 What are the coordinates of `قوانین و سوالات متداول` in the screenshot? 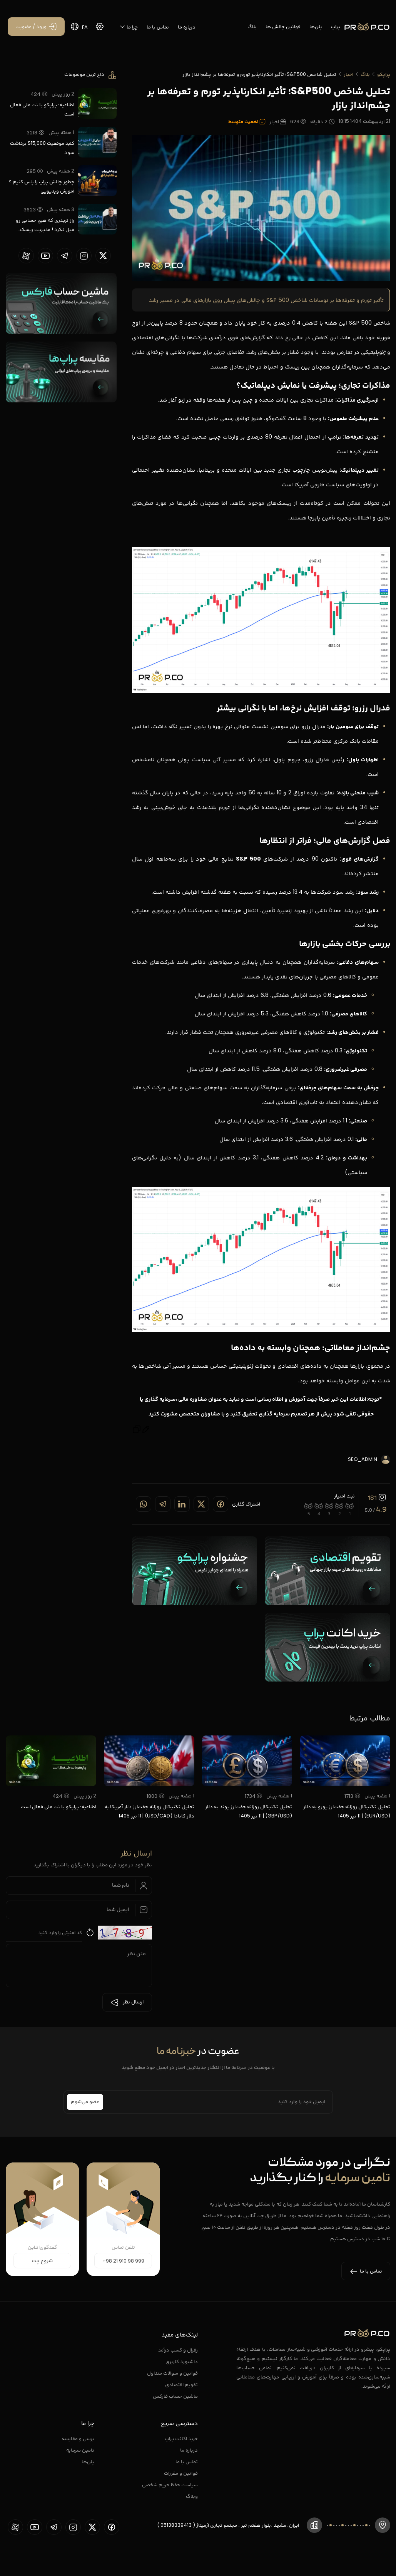 It's located at (172, 2373).